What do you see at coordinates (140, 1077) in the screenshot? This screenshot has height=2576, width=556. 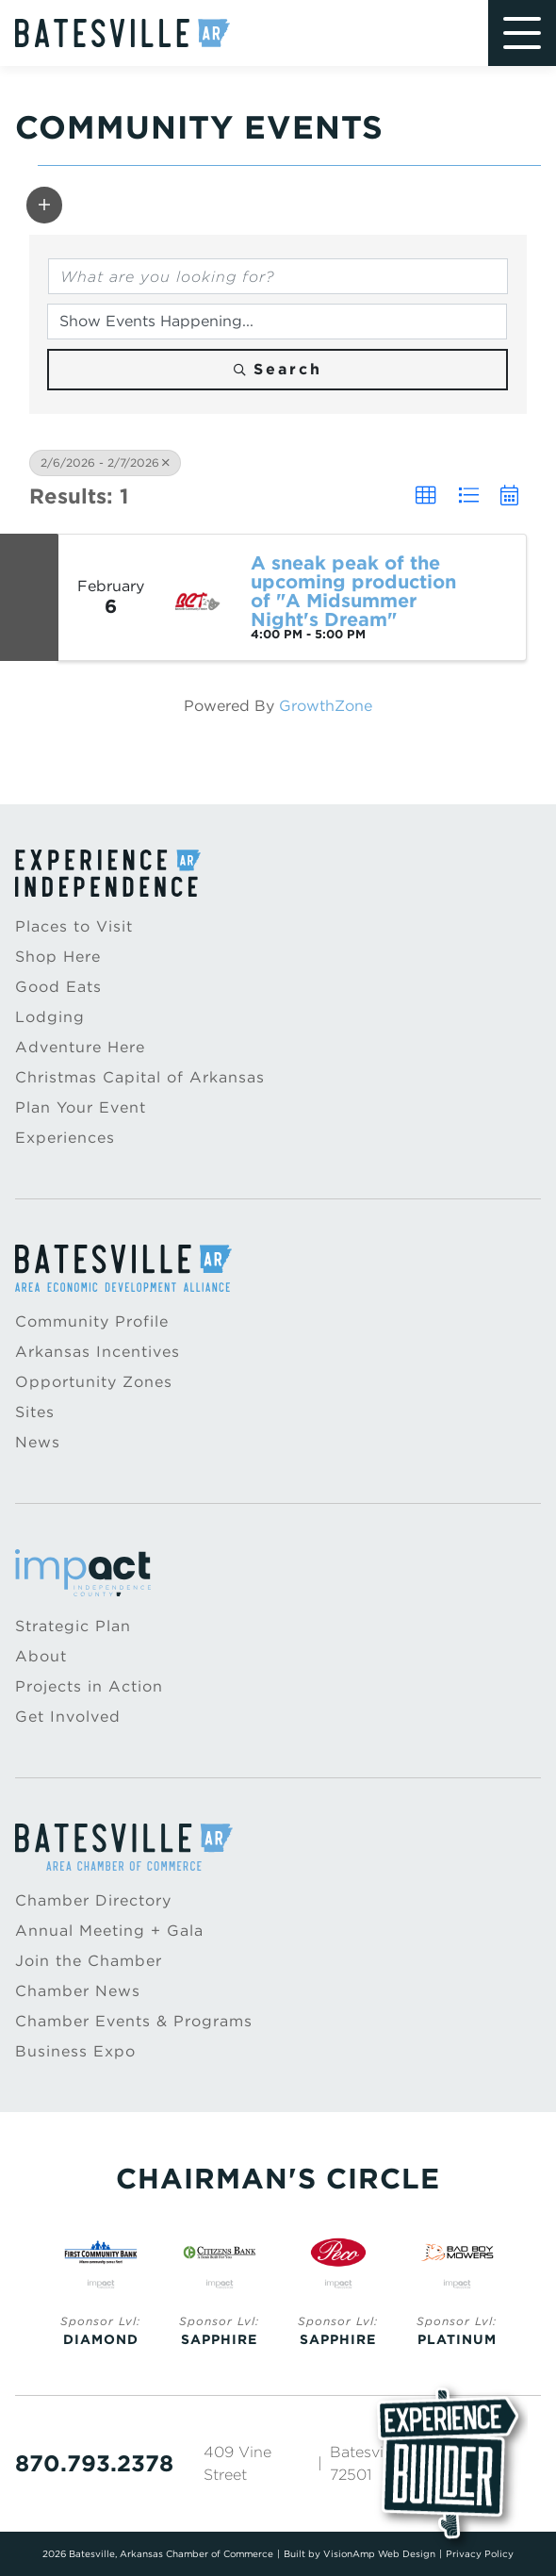 I see `Christmas Capital of Arkansas` at bounding box center [140, 1077].